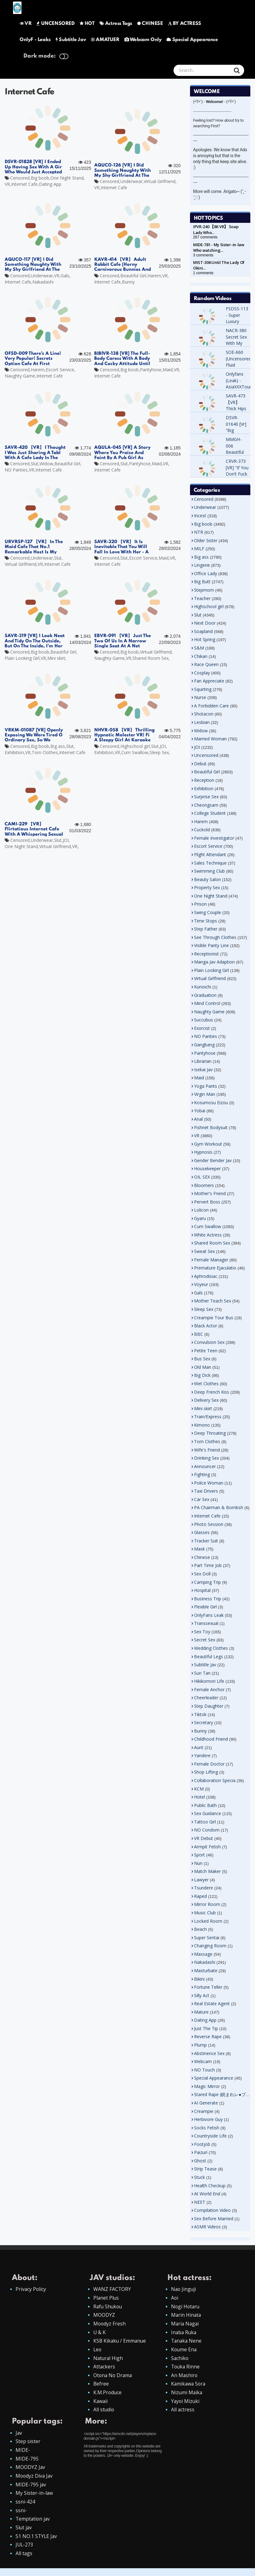  What do you see at coordinates (209, 871) in the screenshot?
I see `Swimming Club` at bounding box center [209, 871].